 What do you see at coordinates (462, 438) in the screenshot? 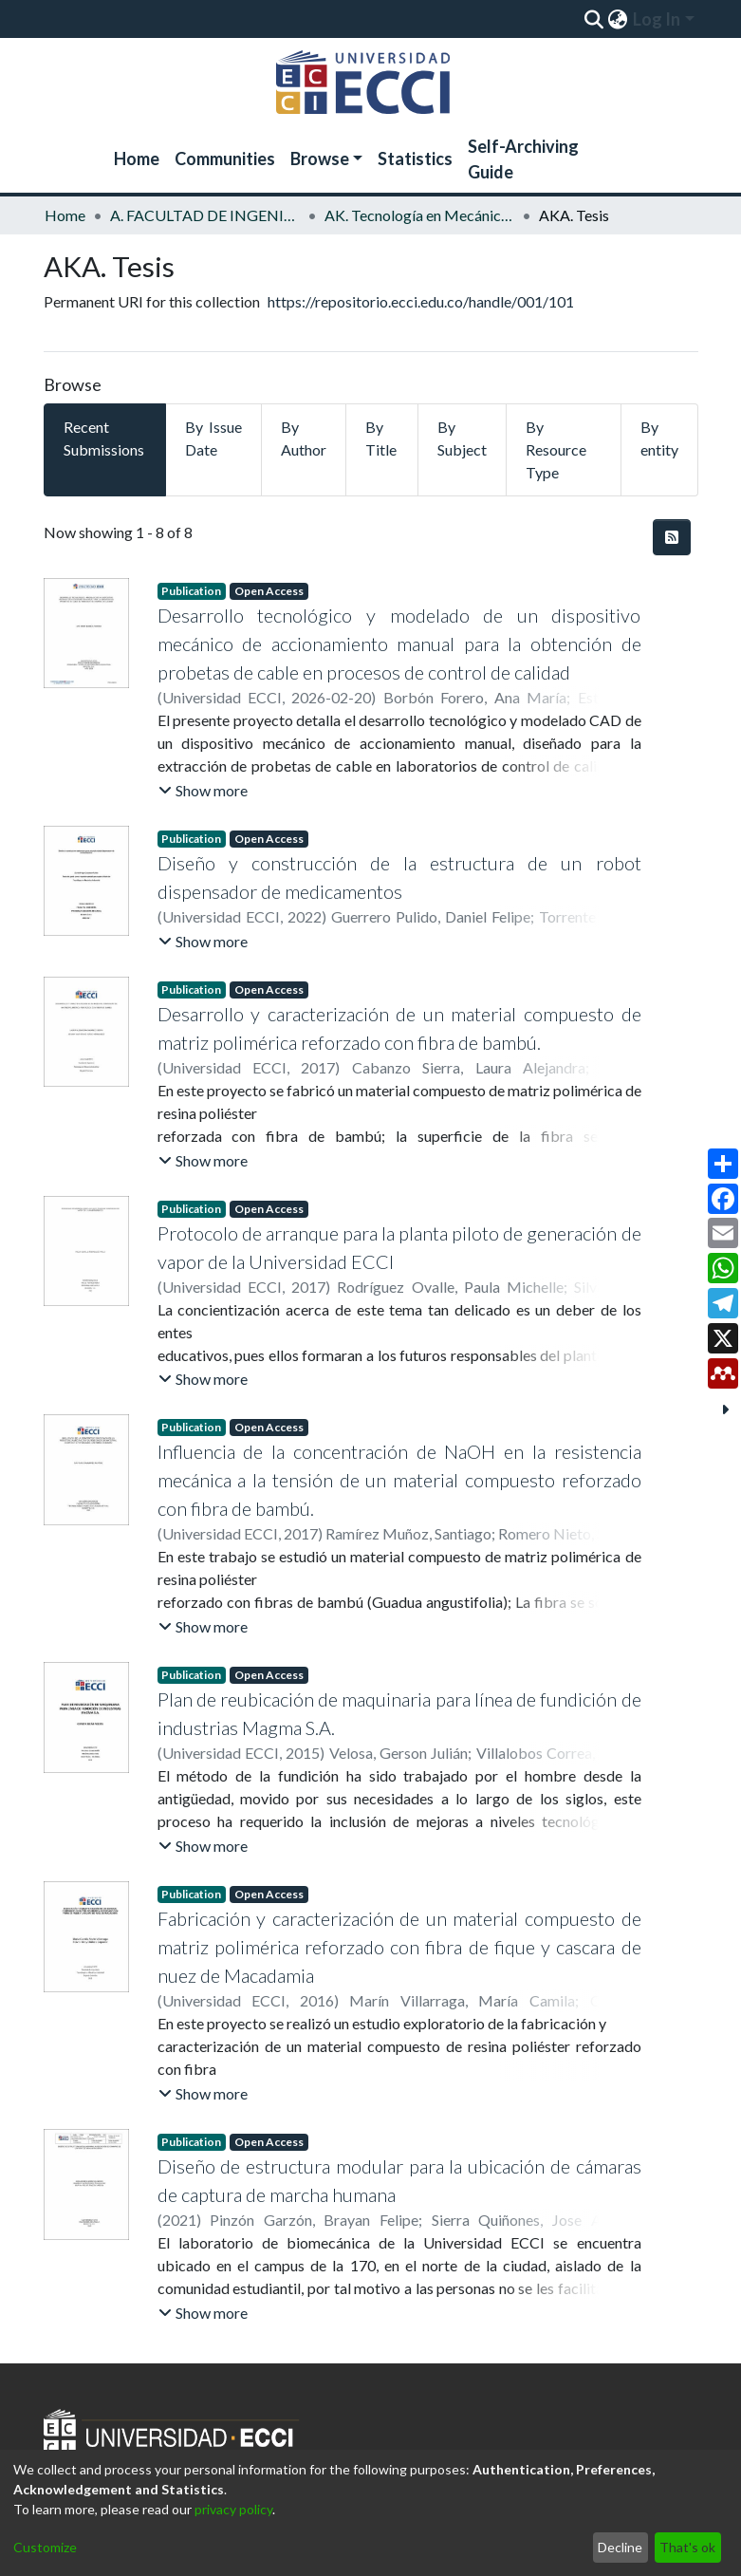
I see `By Subject [tab]` at bounding box center [462, 438].